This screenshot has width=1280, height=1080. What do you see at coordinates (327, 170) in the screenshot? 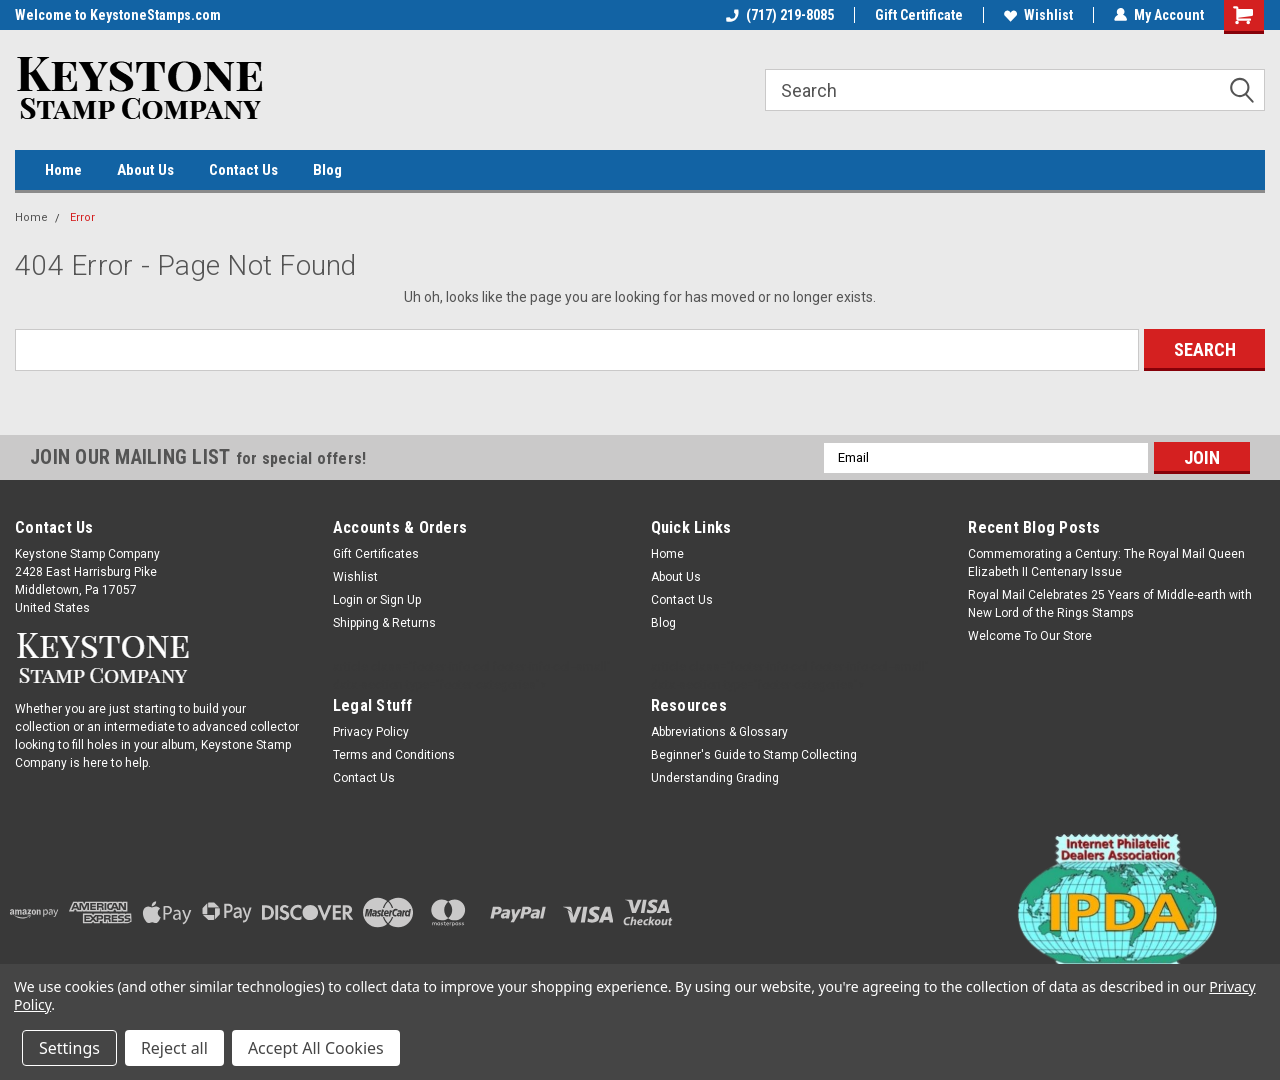
I see `Blog` at bounding box center [327, 170].